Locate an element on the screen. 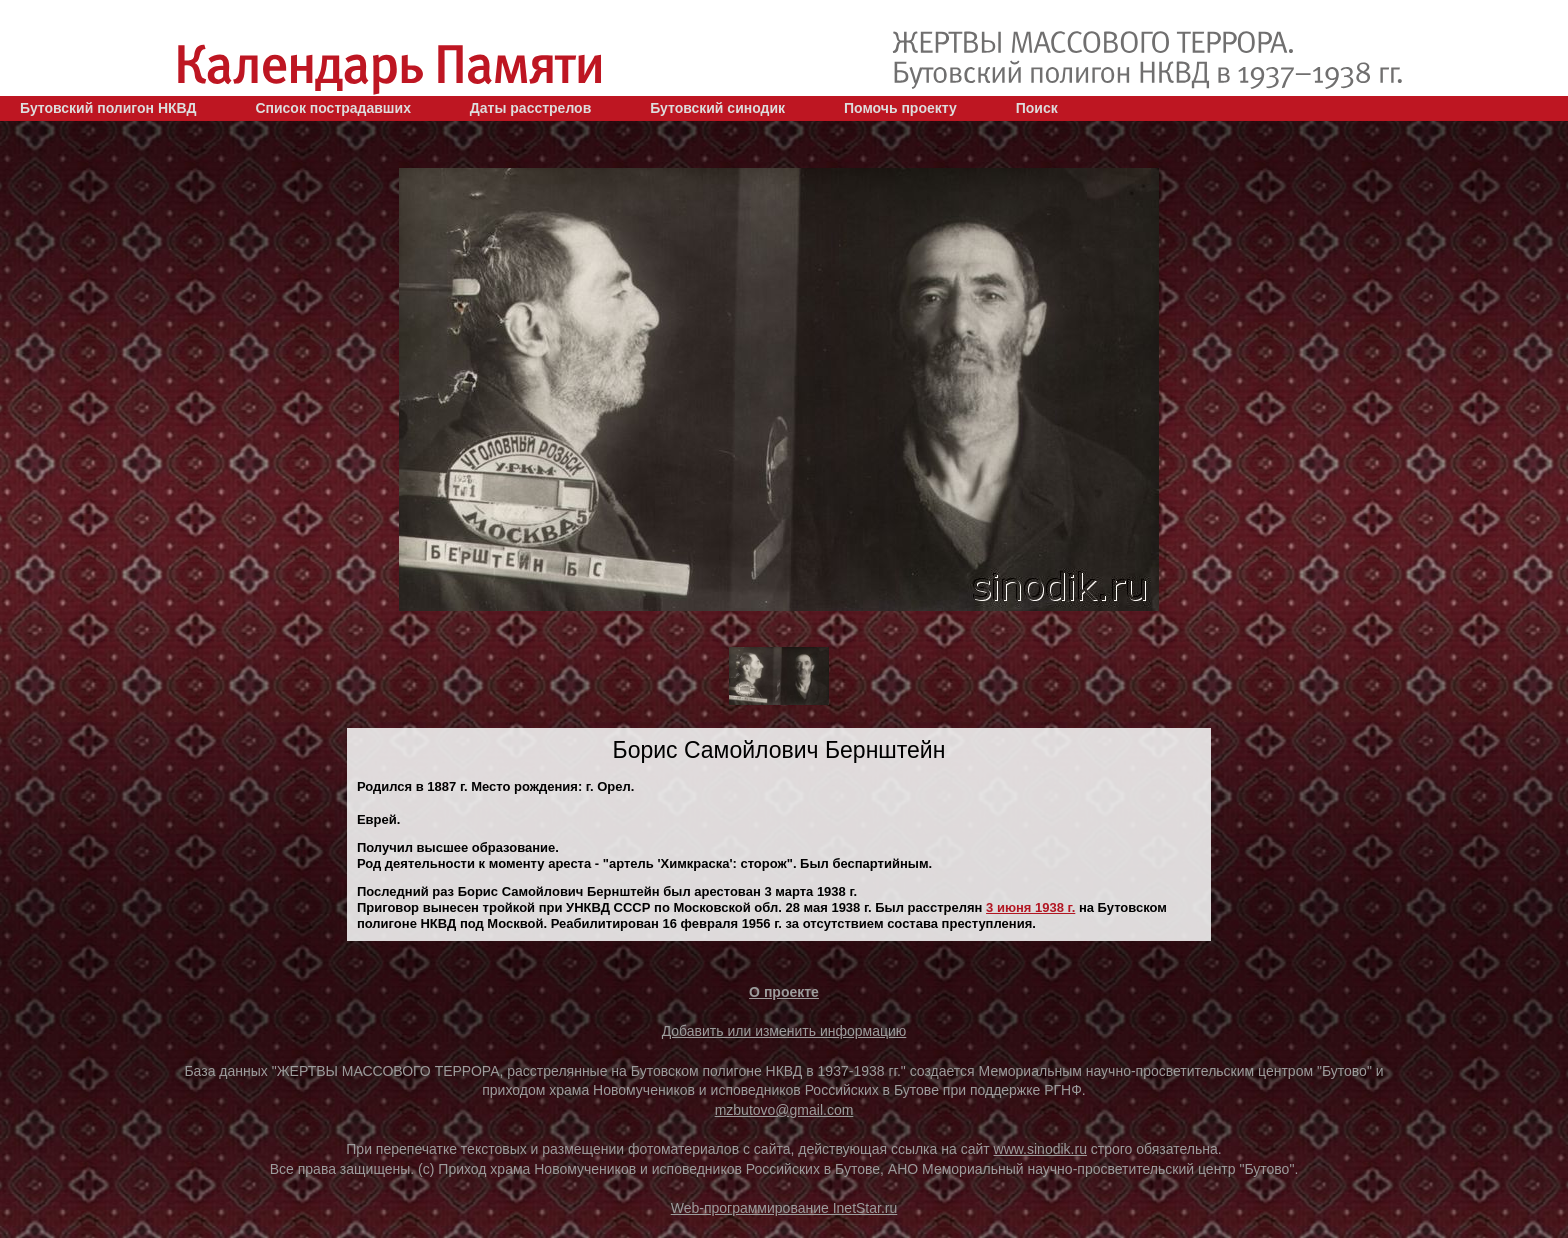 This screenshot has width=1568, height=1238. Web-программирование InetStar.ru is located at coordinates (784, 1208).